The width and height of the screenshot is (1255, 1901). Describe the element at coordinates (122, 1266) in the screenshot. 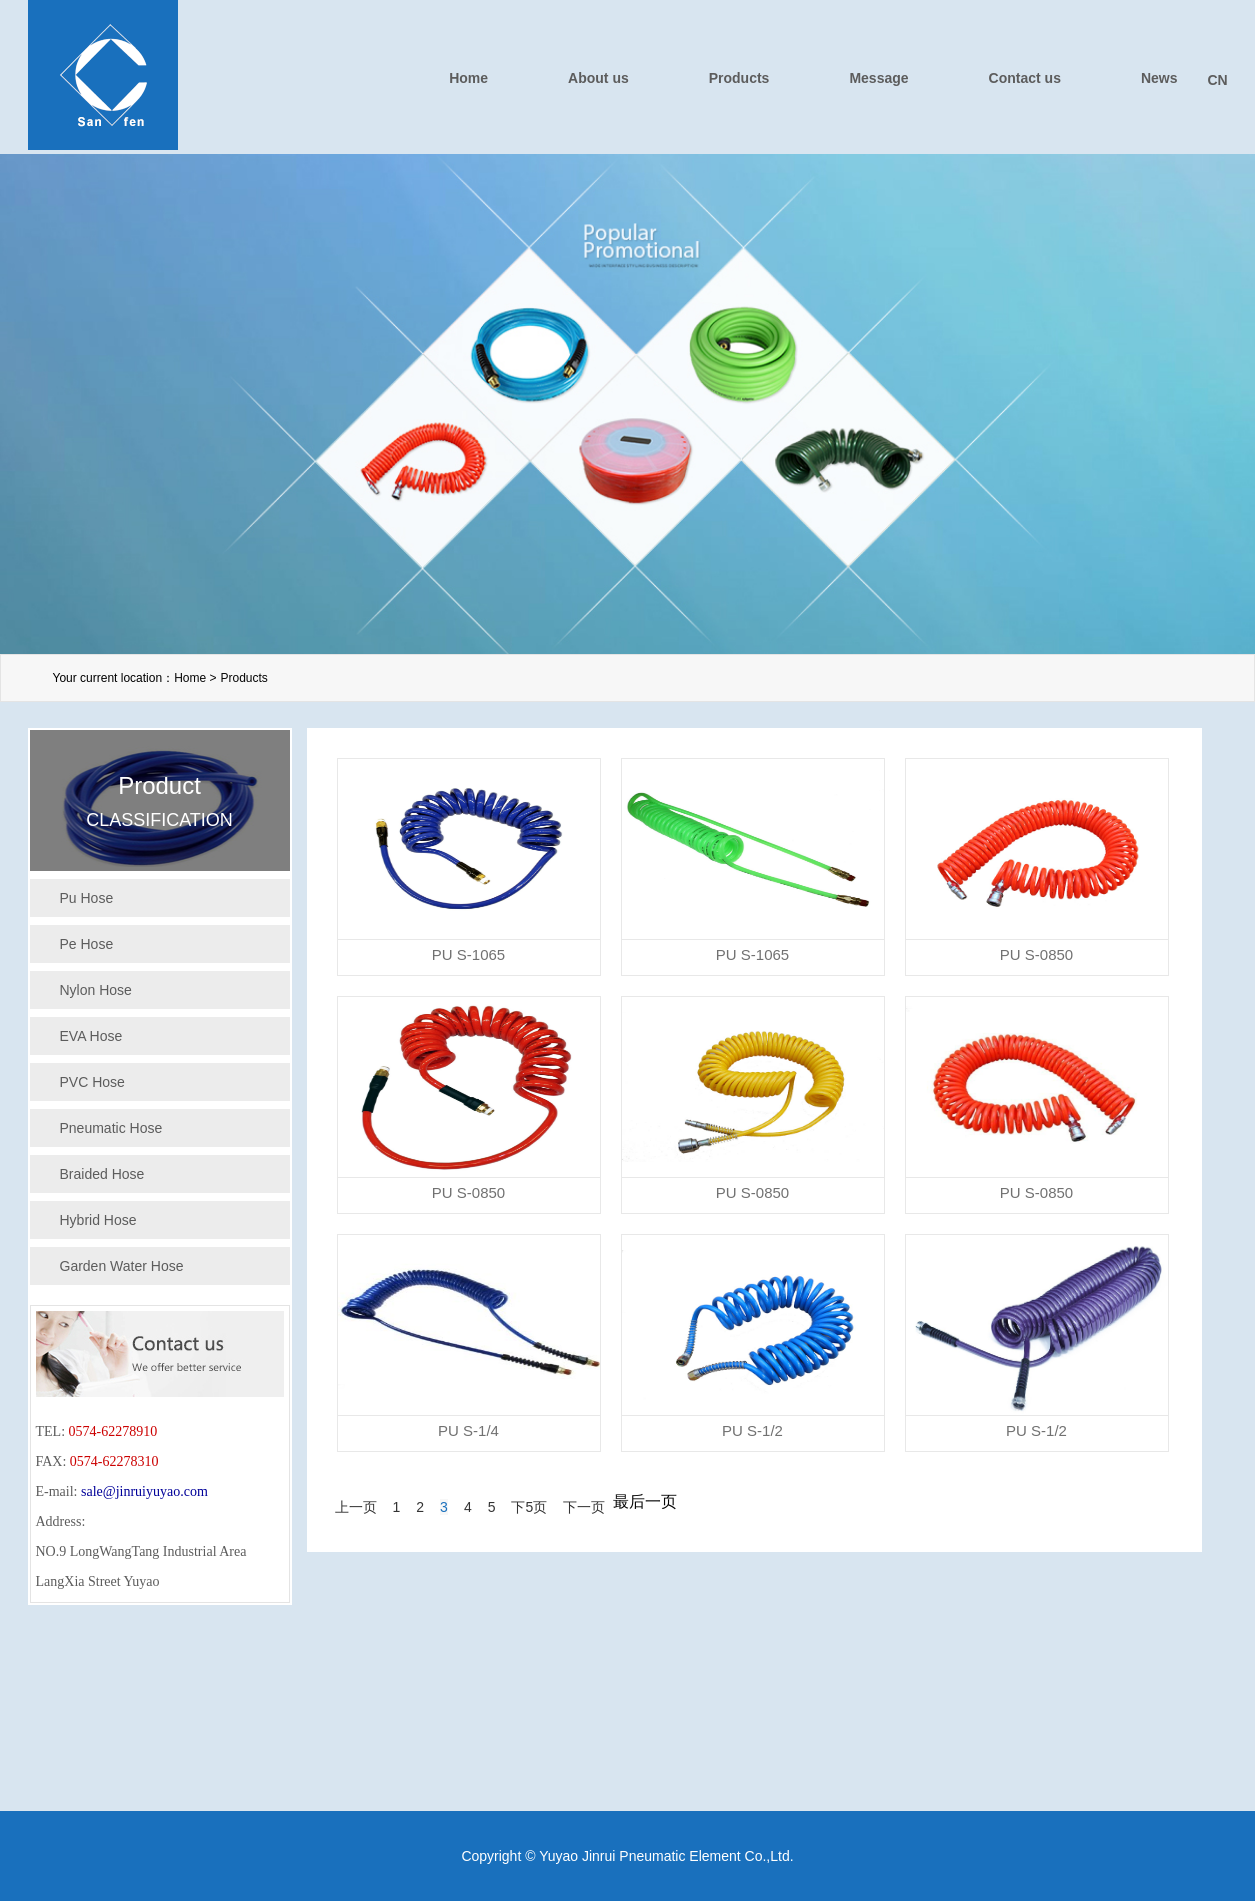

I see `Garden Water Hose` at that location.